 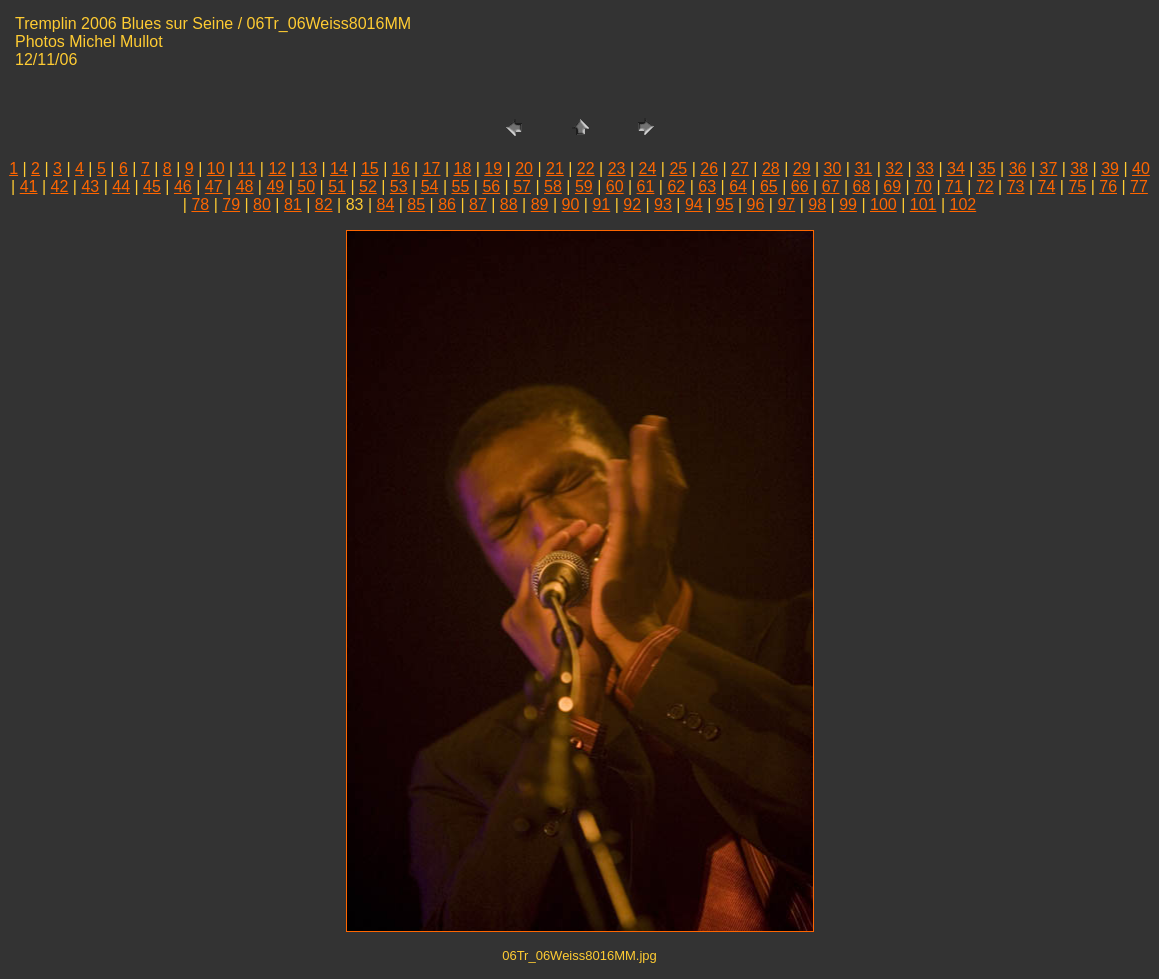 I want to click on 12, so click(x=277, y=168).